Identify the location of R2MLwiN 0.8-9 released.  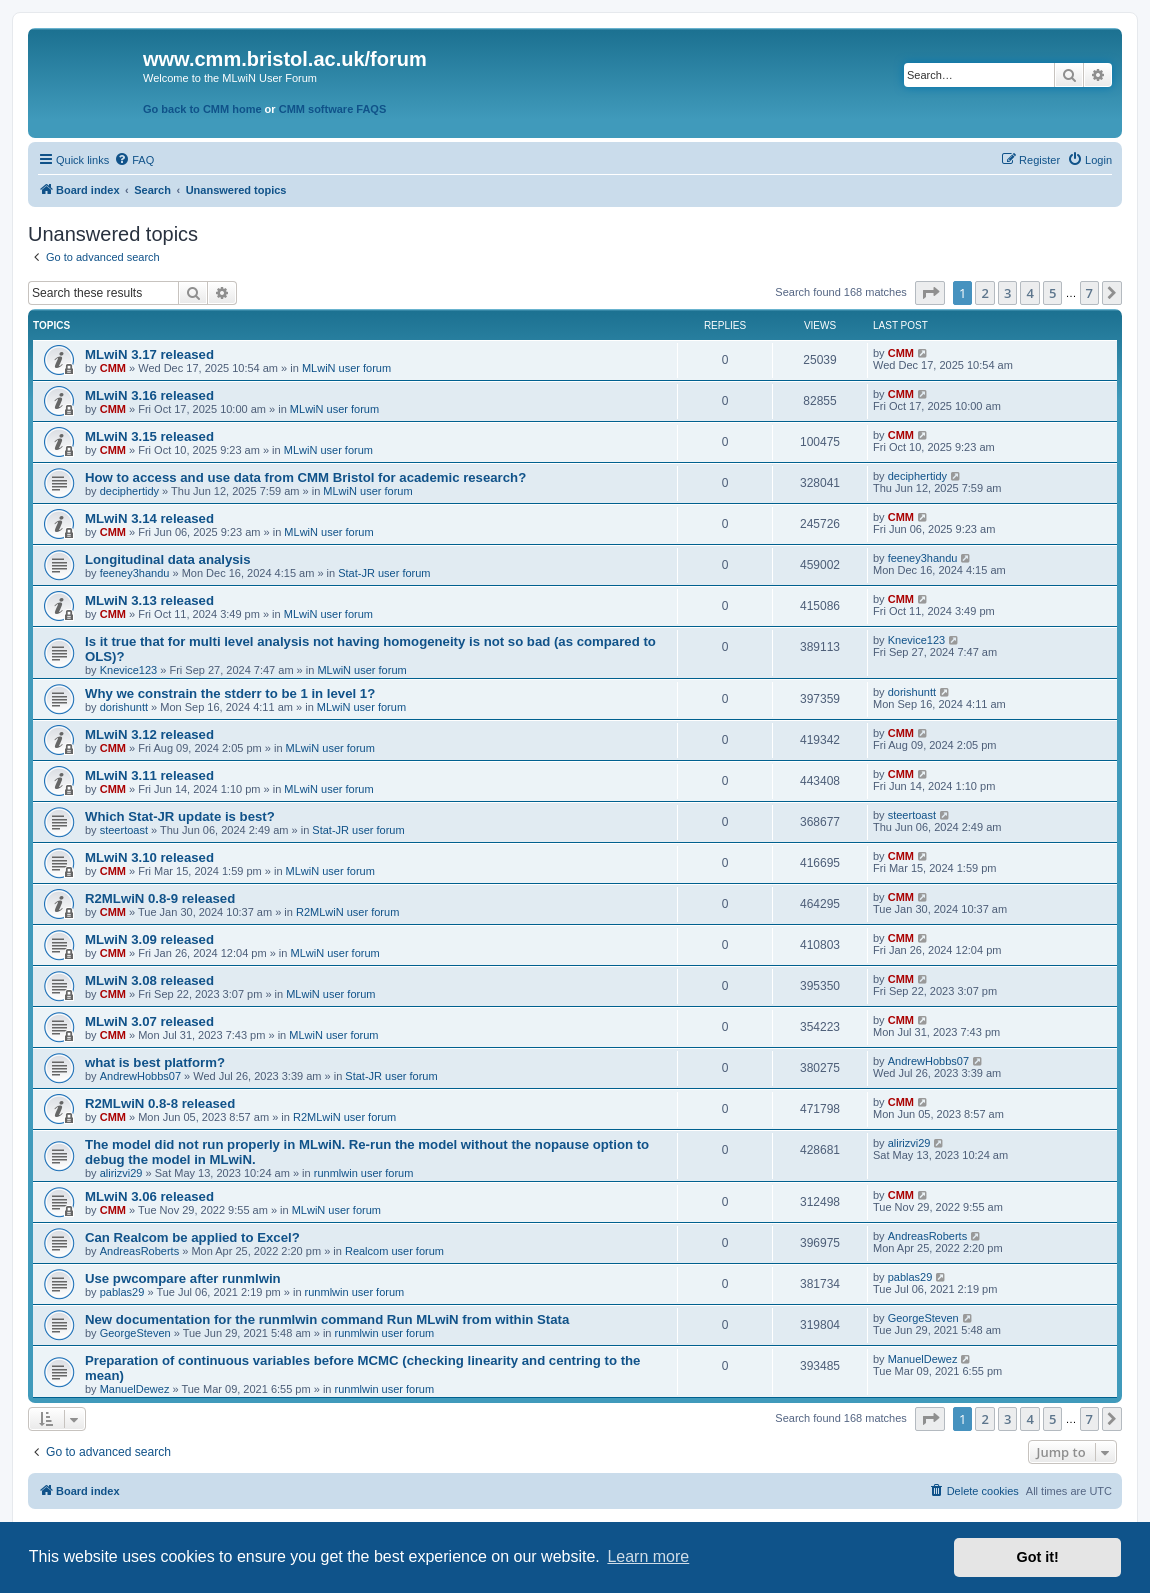
(160, 898).